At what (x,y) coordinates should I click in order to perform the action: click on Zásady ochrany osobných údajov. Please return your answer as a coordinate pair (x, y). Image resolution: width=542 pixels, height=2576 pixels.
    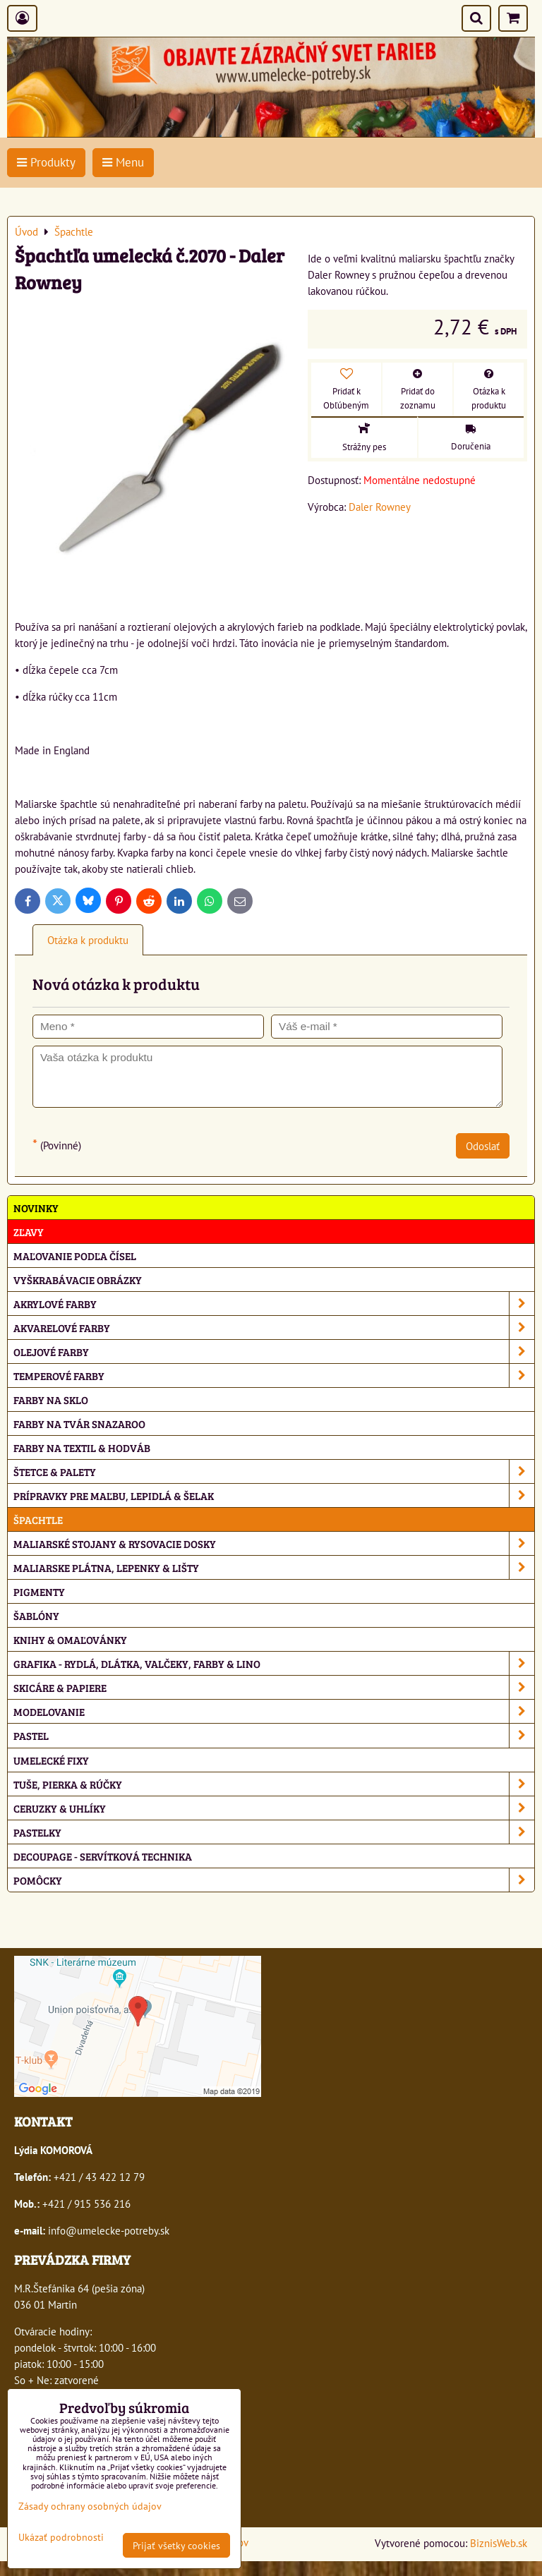
    Looking at the image, I should click on (90, 2505).